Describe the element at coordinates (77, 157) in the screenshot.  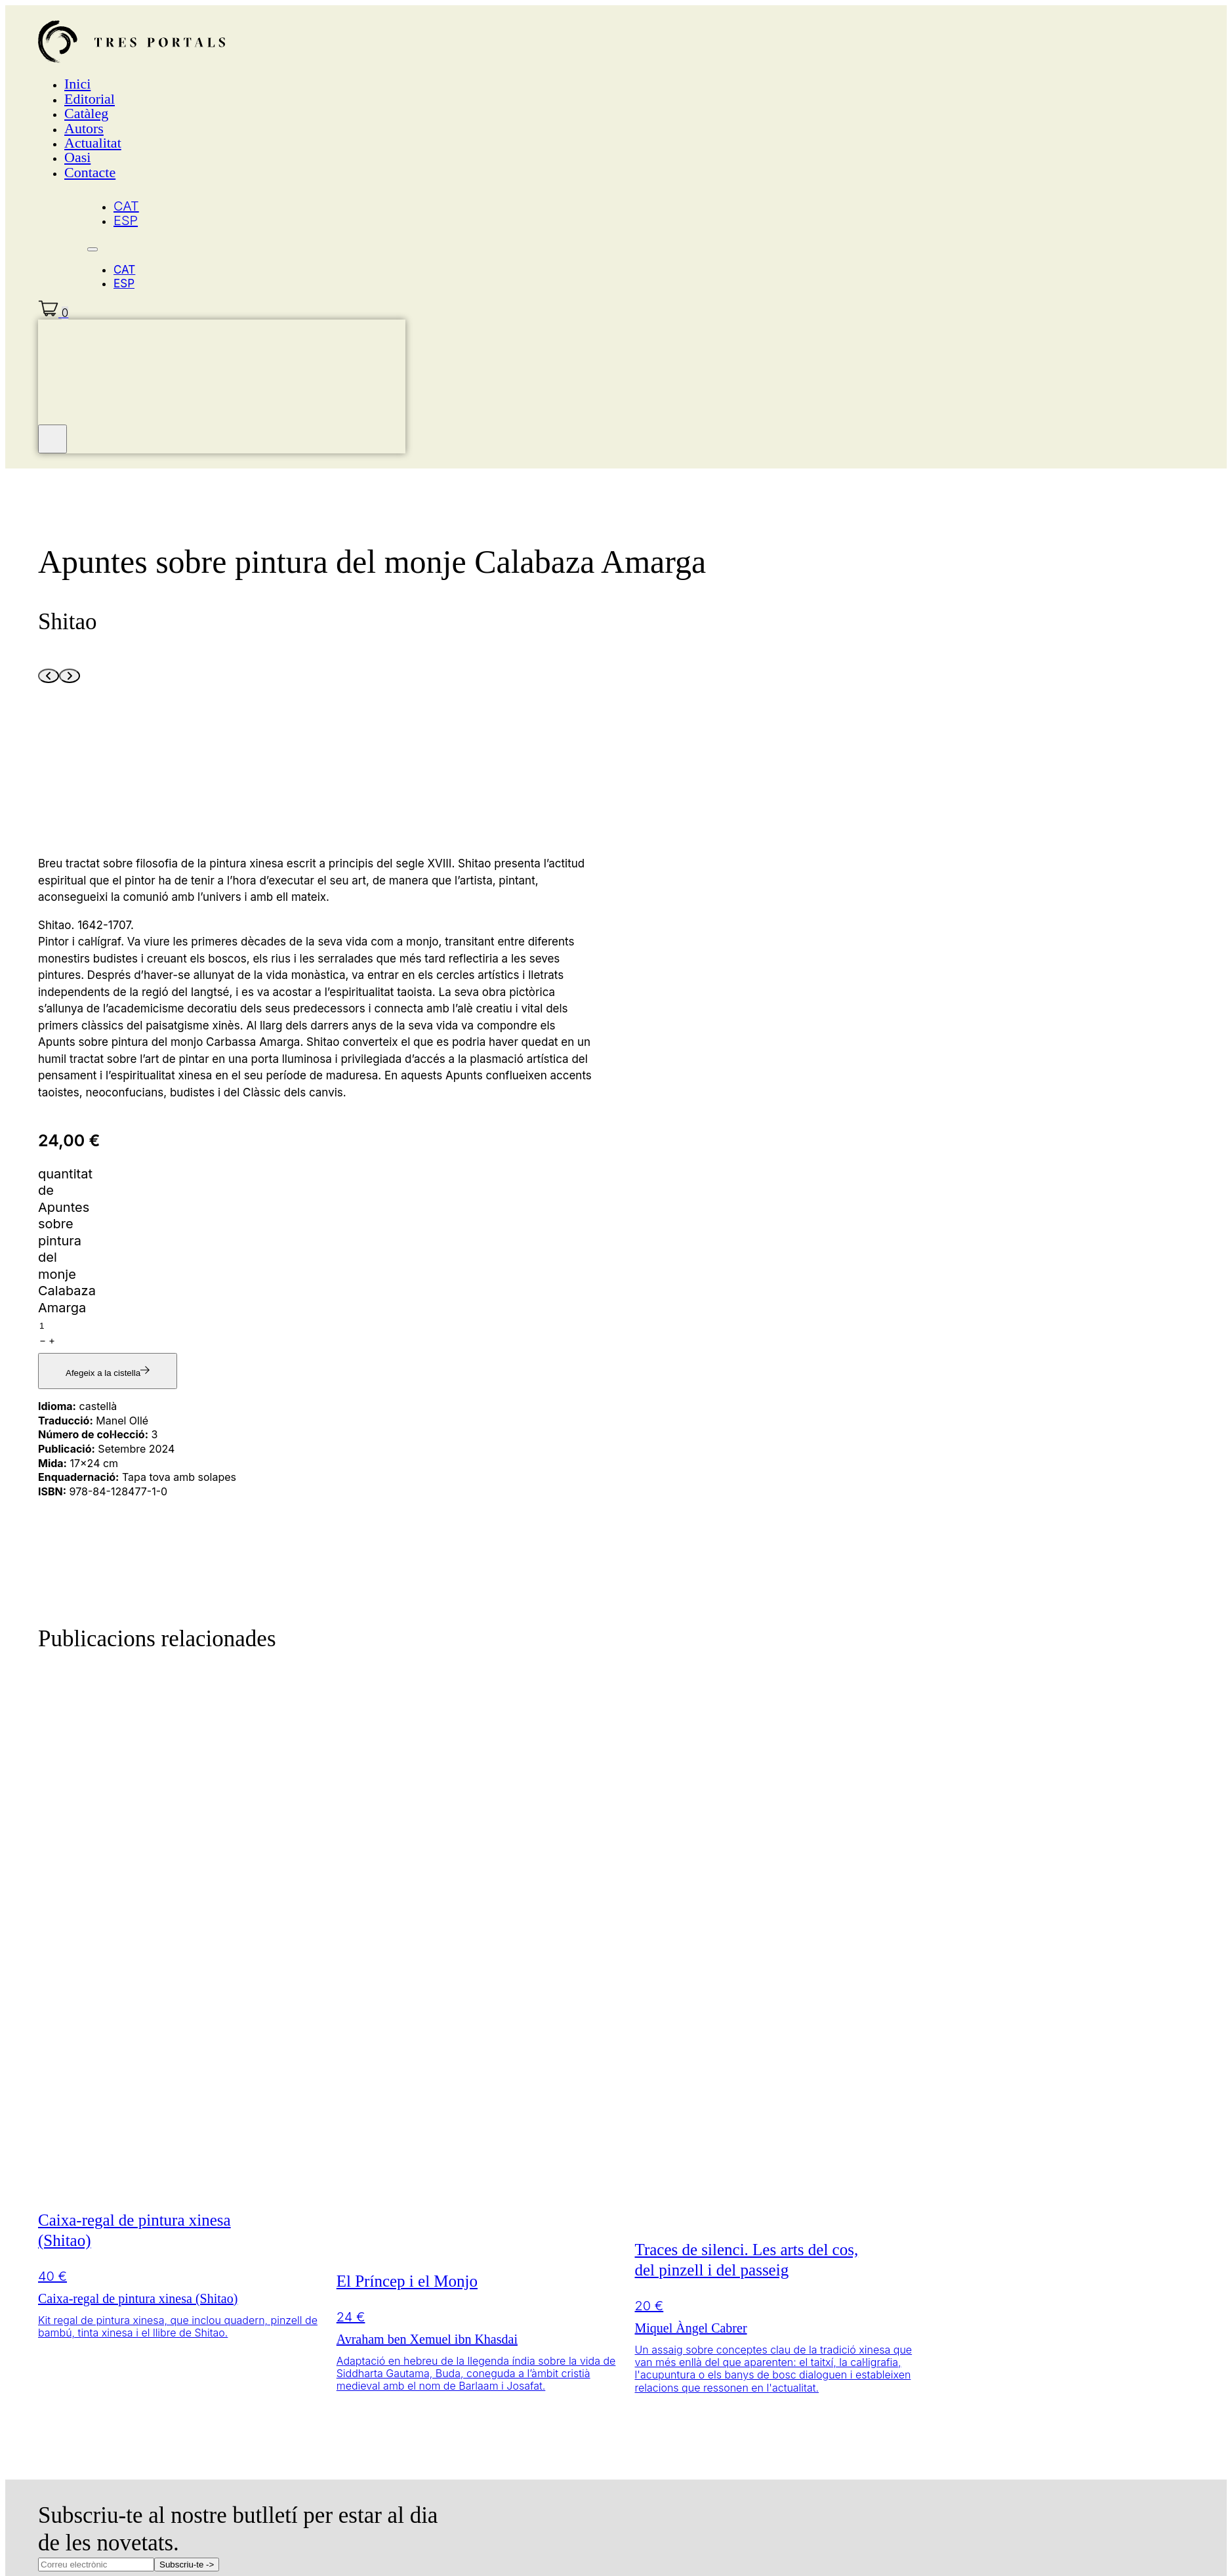
I see `Oasi` at that location.